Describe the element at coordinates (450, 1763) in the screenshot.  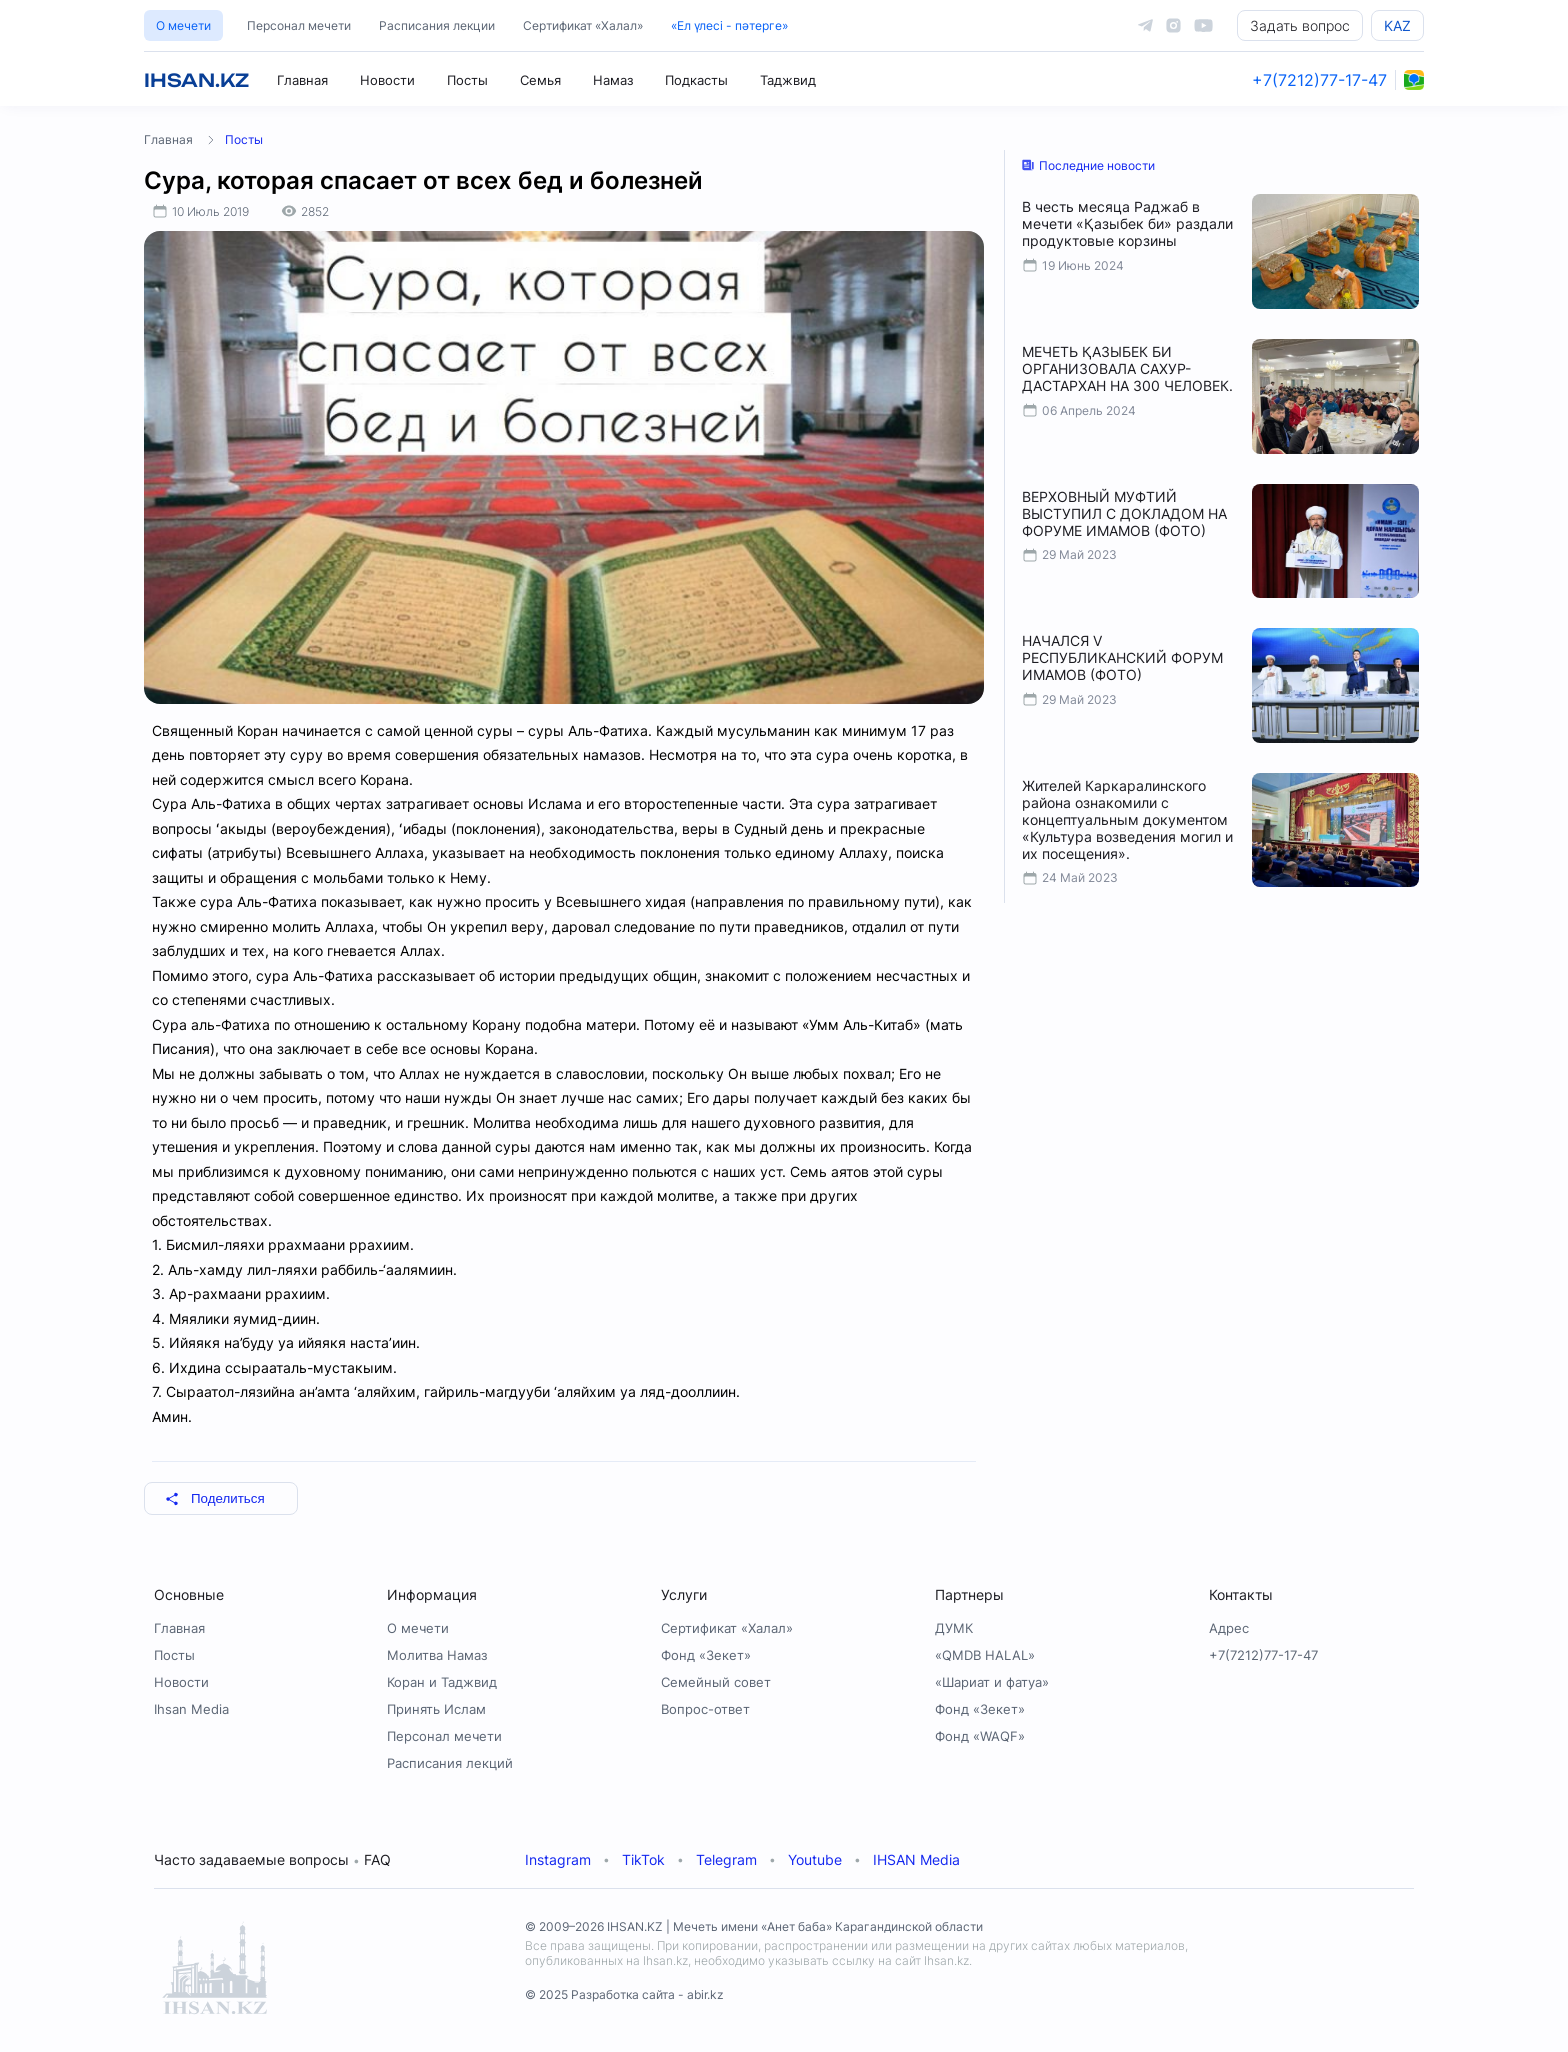
I see `Расписания лекций` at that location.